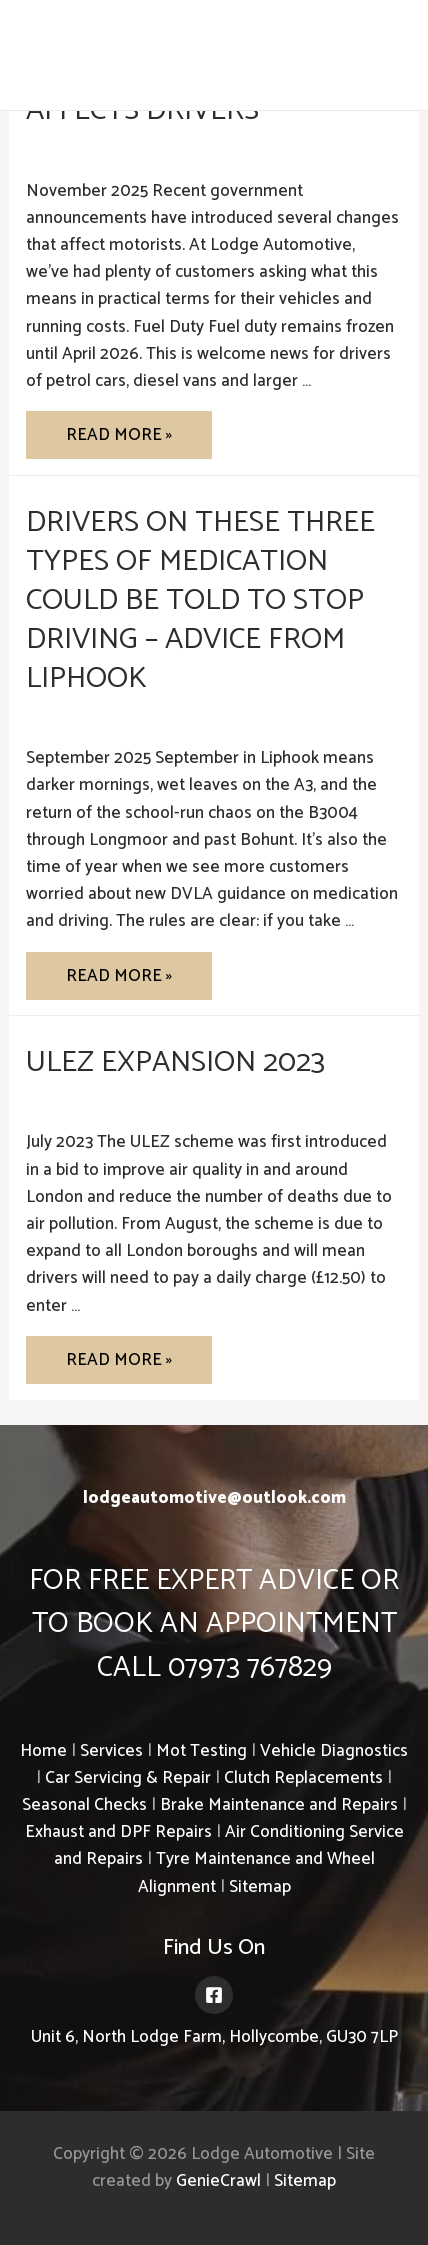 This screenshot has height=2245, width=428. I want to click on 07973 767829, so click(338, 55).